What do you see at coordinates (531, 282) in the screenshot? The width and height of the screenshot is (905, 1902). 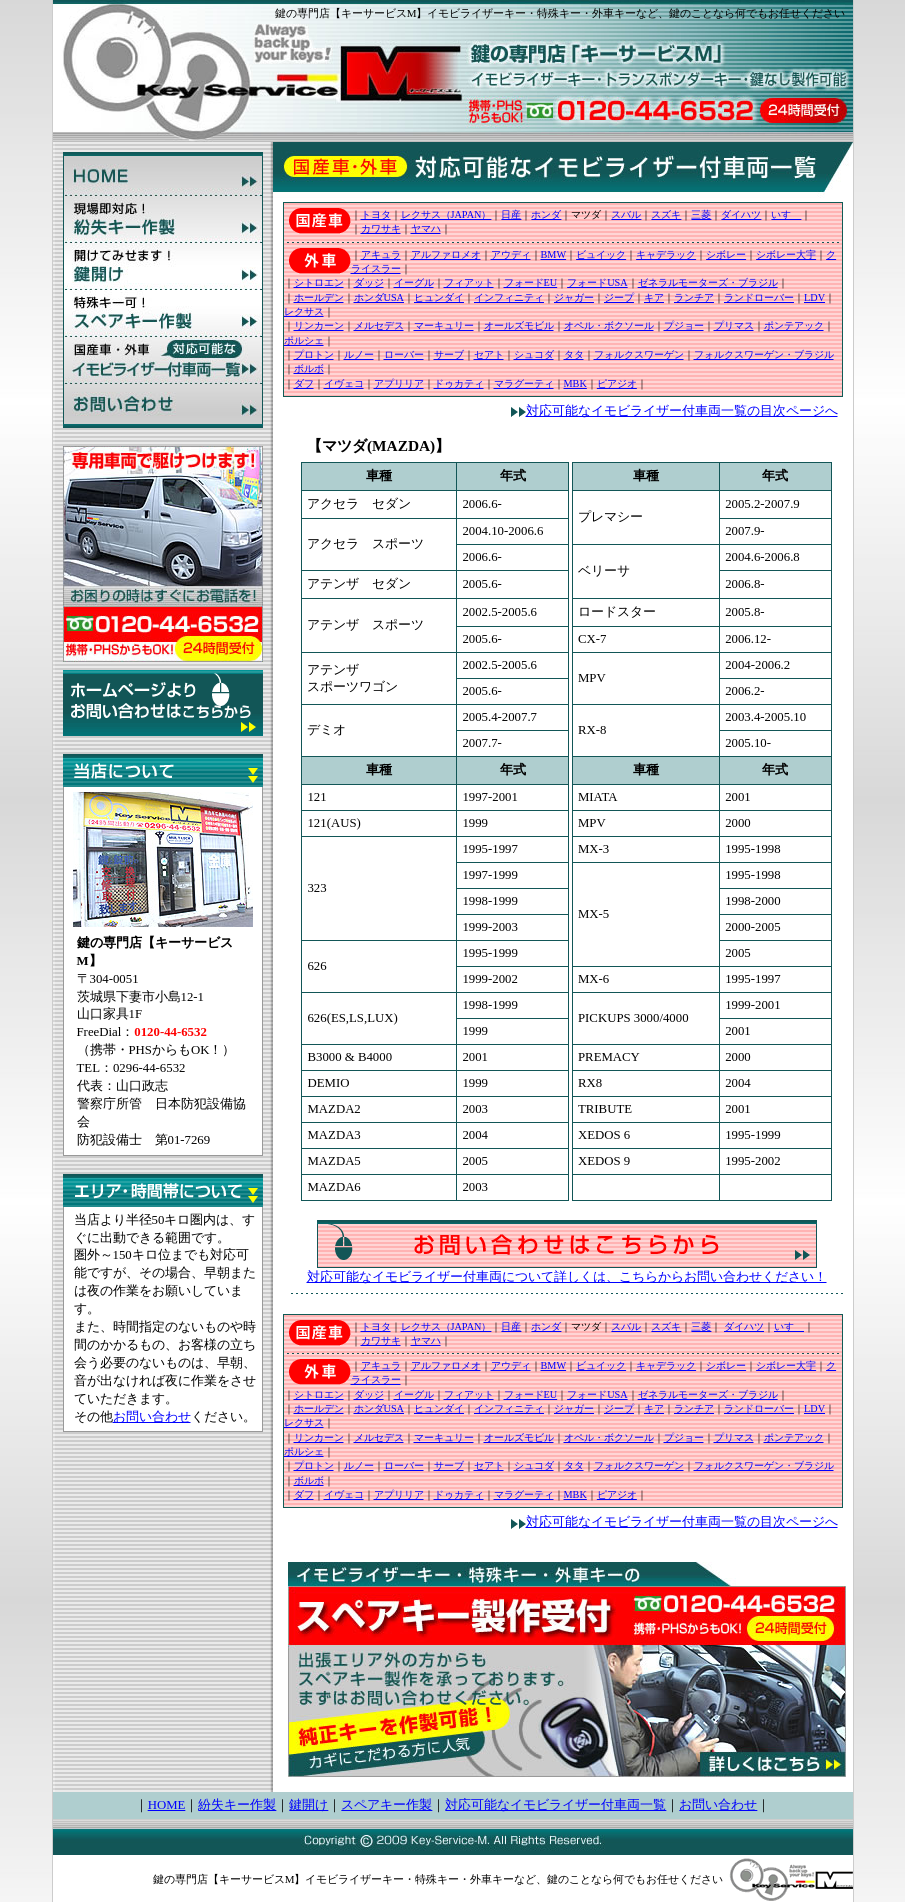 I see `フォードEU` at bounding box center [531, 282].